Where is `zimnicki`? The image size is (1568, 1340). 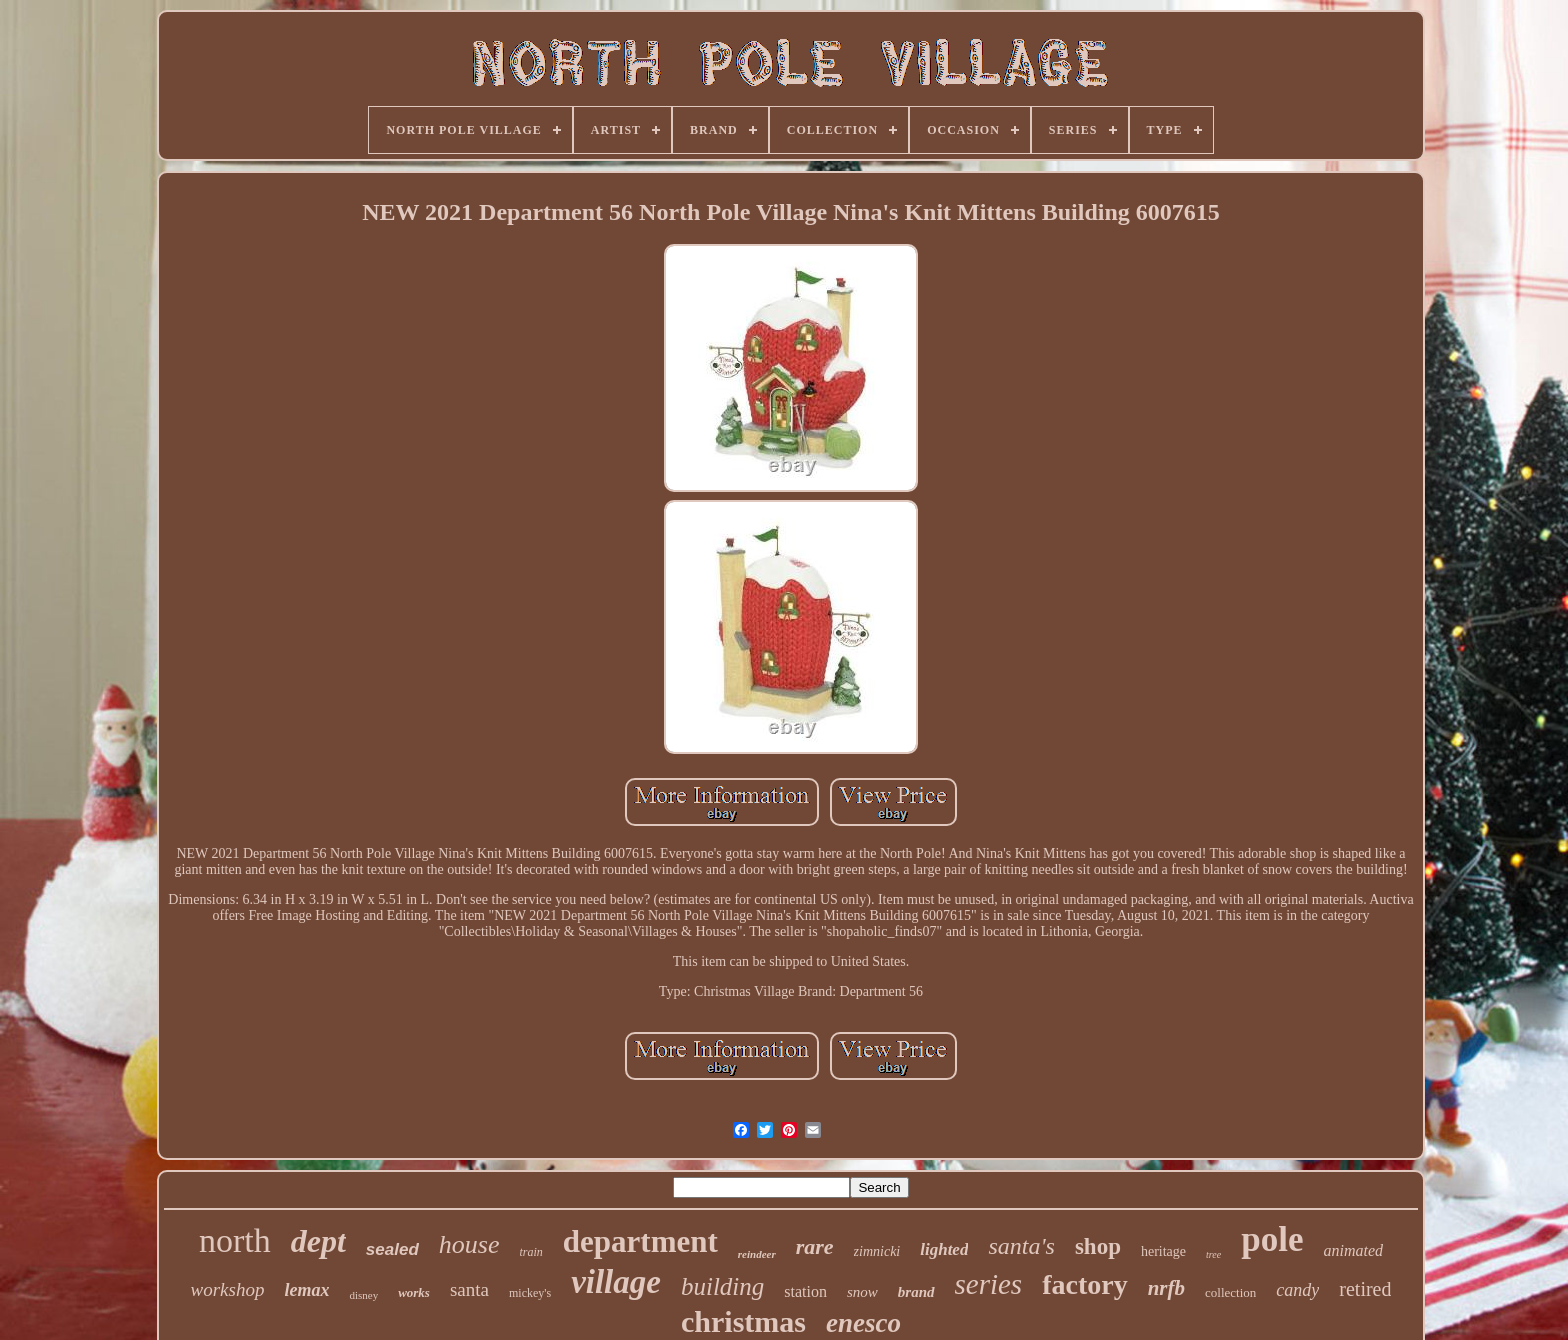
zimnicki is located at coordinates (877, 1251).